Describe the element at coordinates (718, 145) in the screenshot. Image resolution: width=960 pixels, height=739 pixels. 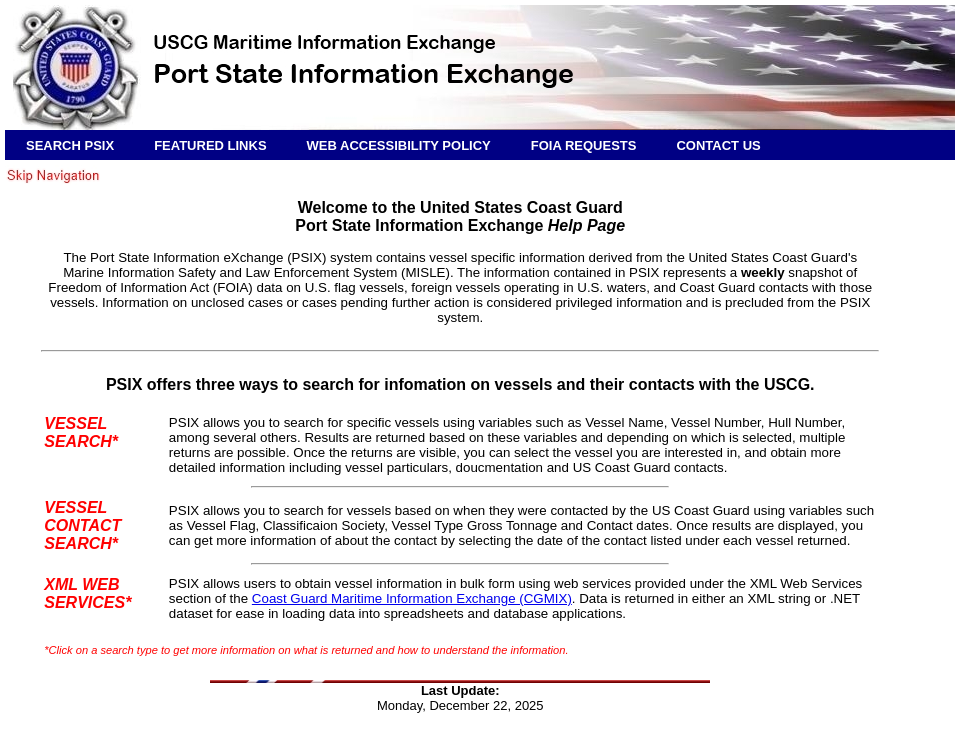
I see `CONTACT US` at that location.